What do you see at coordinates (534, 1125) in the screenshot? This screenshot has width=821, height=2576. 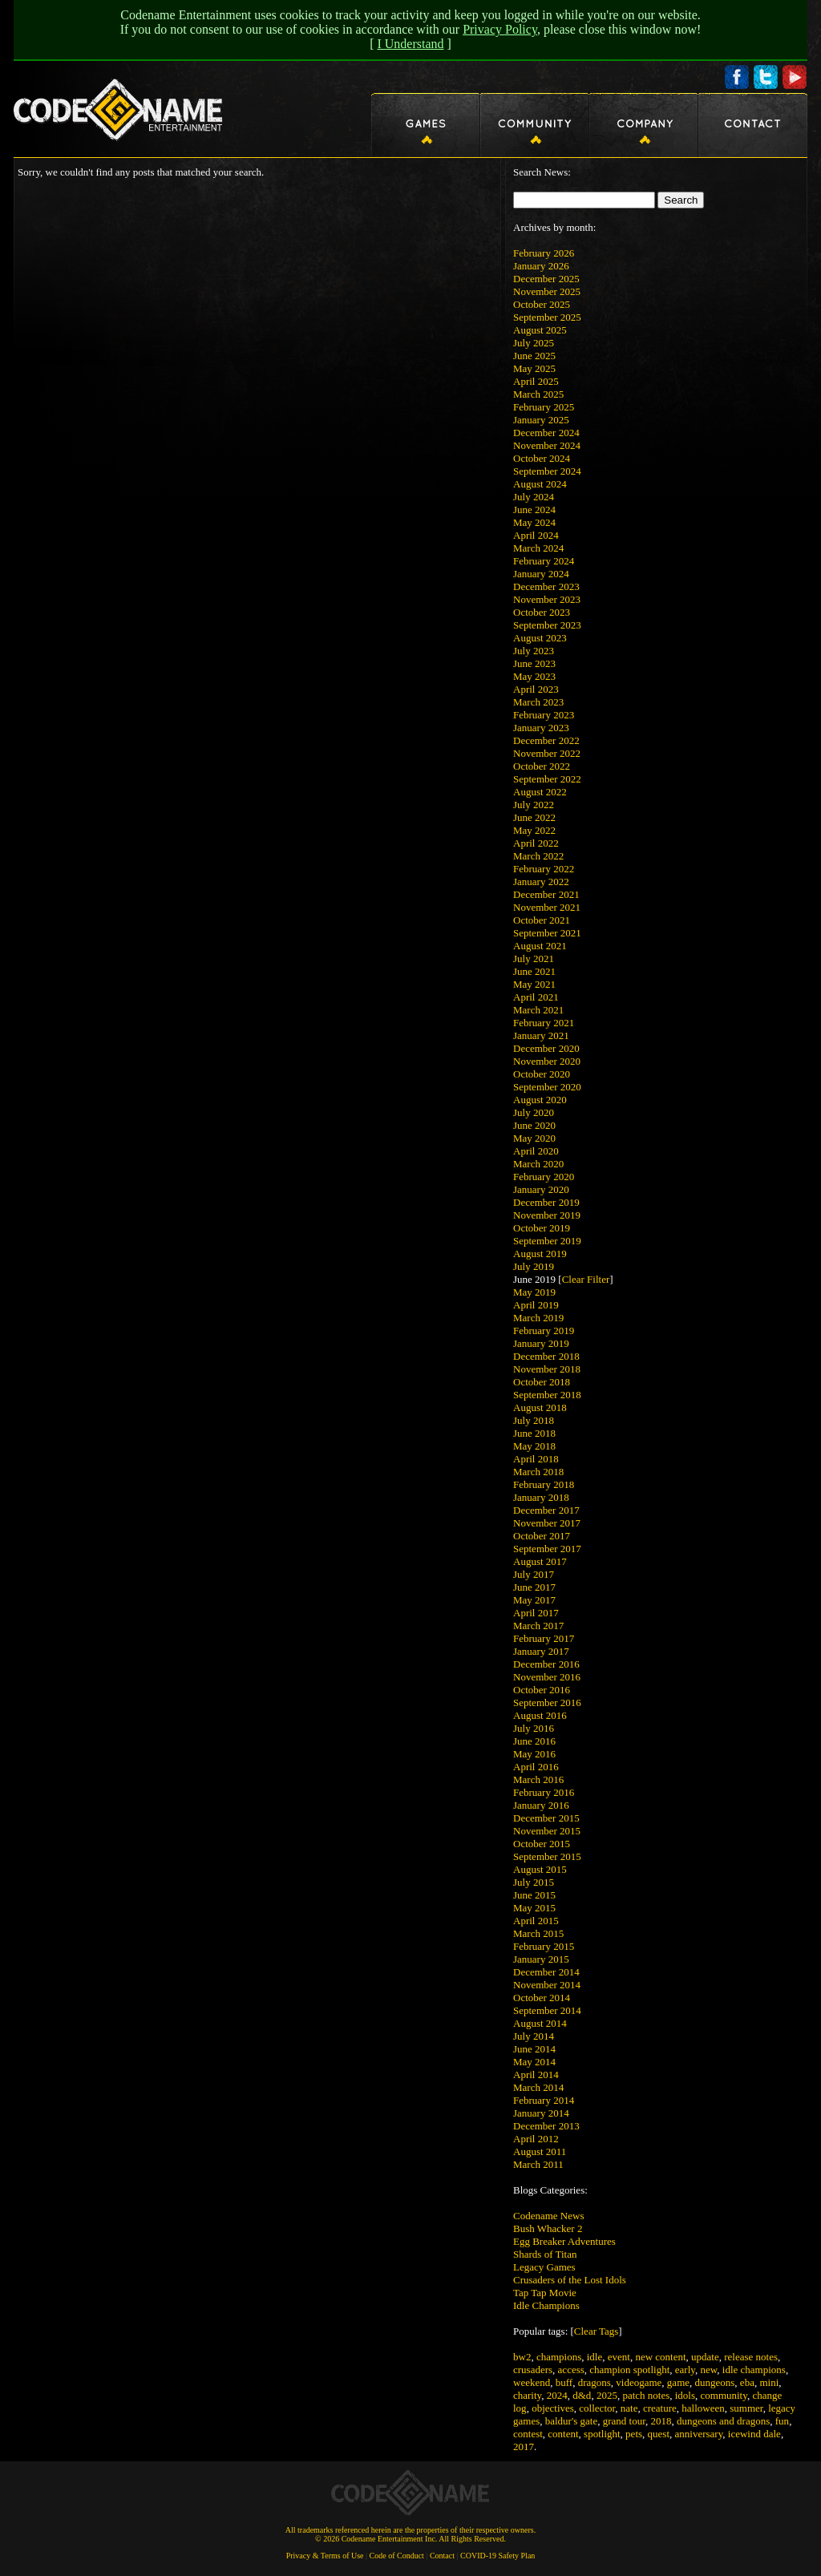 I see `June 2020` at bounding box center [534, 1125].